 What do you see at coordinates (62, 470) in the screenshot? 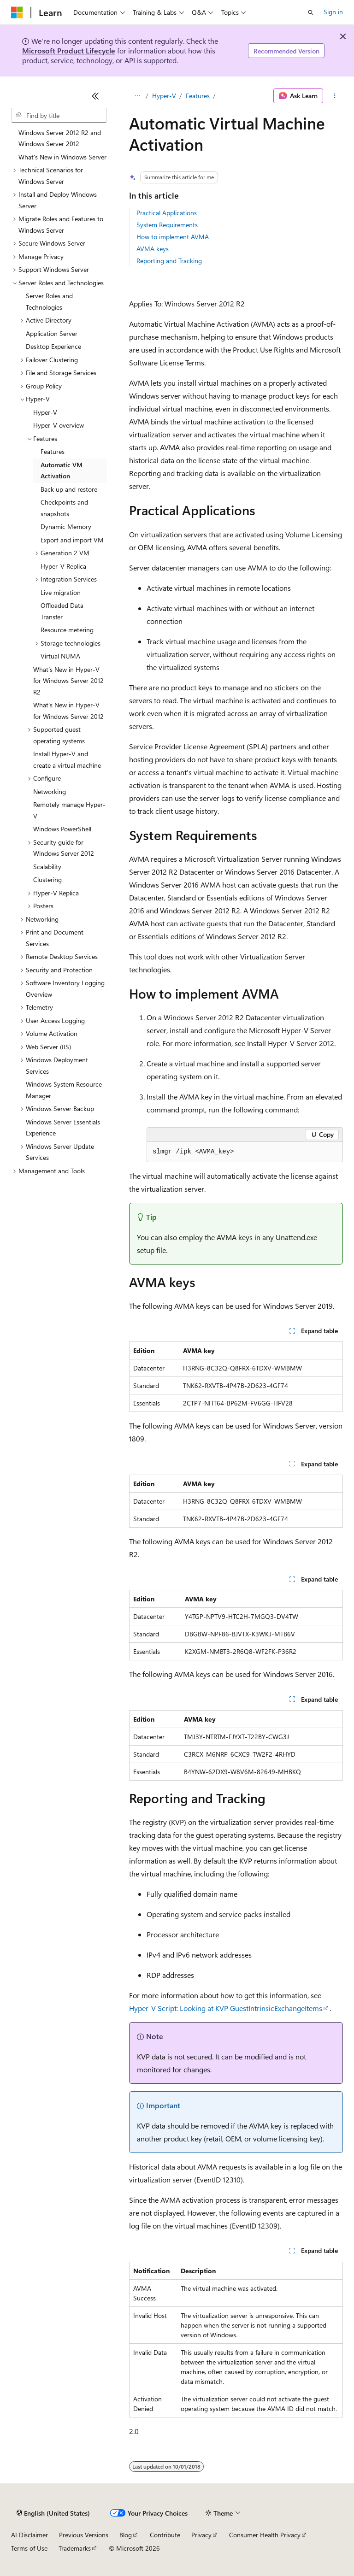
I see `Automatic VM Activation [treeitem]` at bounding box center [62, 470].